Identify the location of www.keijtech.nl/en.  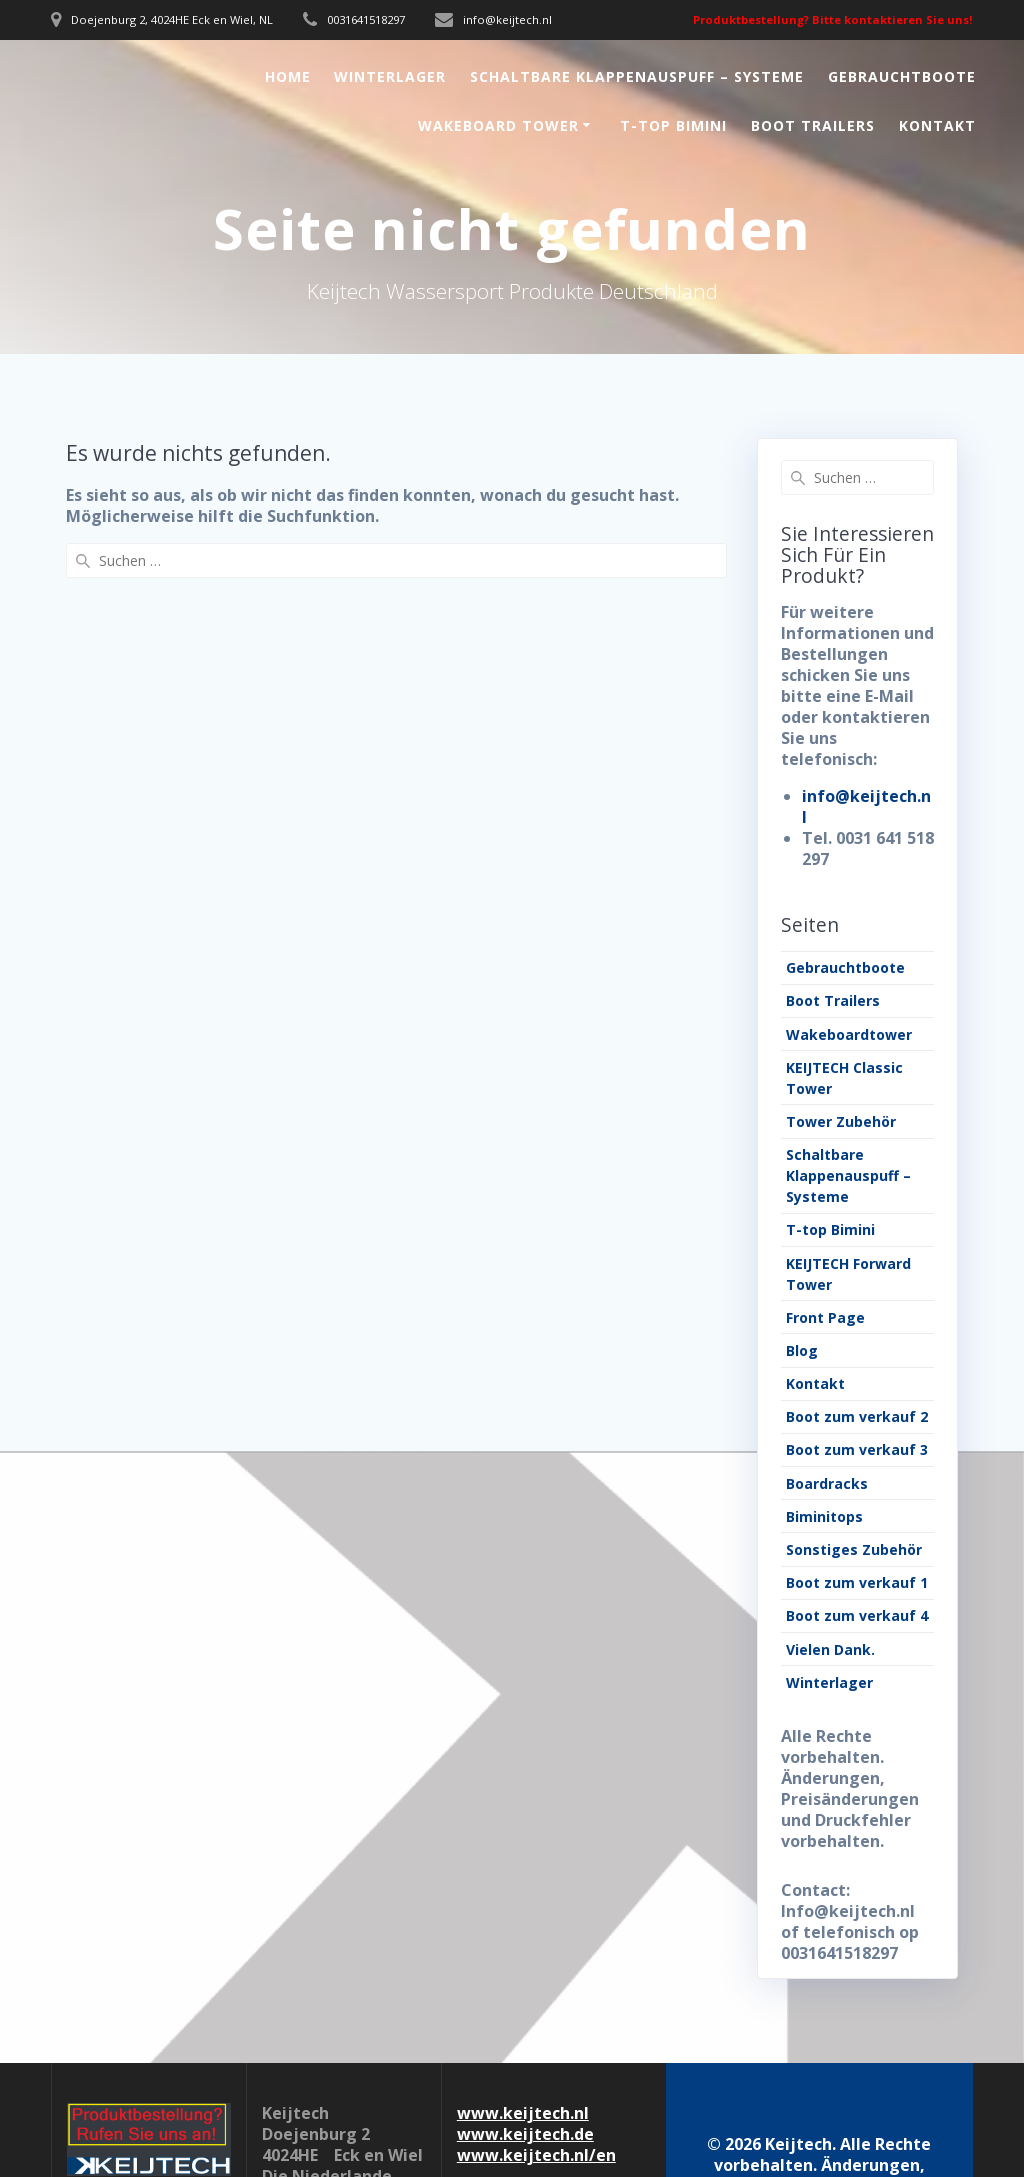
(536, 2155).